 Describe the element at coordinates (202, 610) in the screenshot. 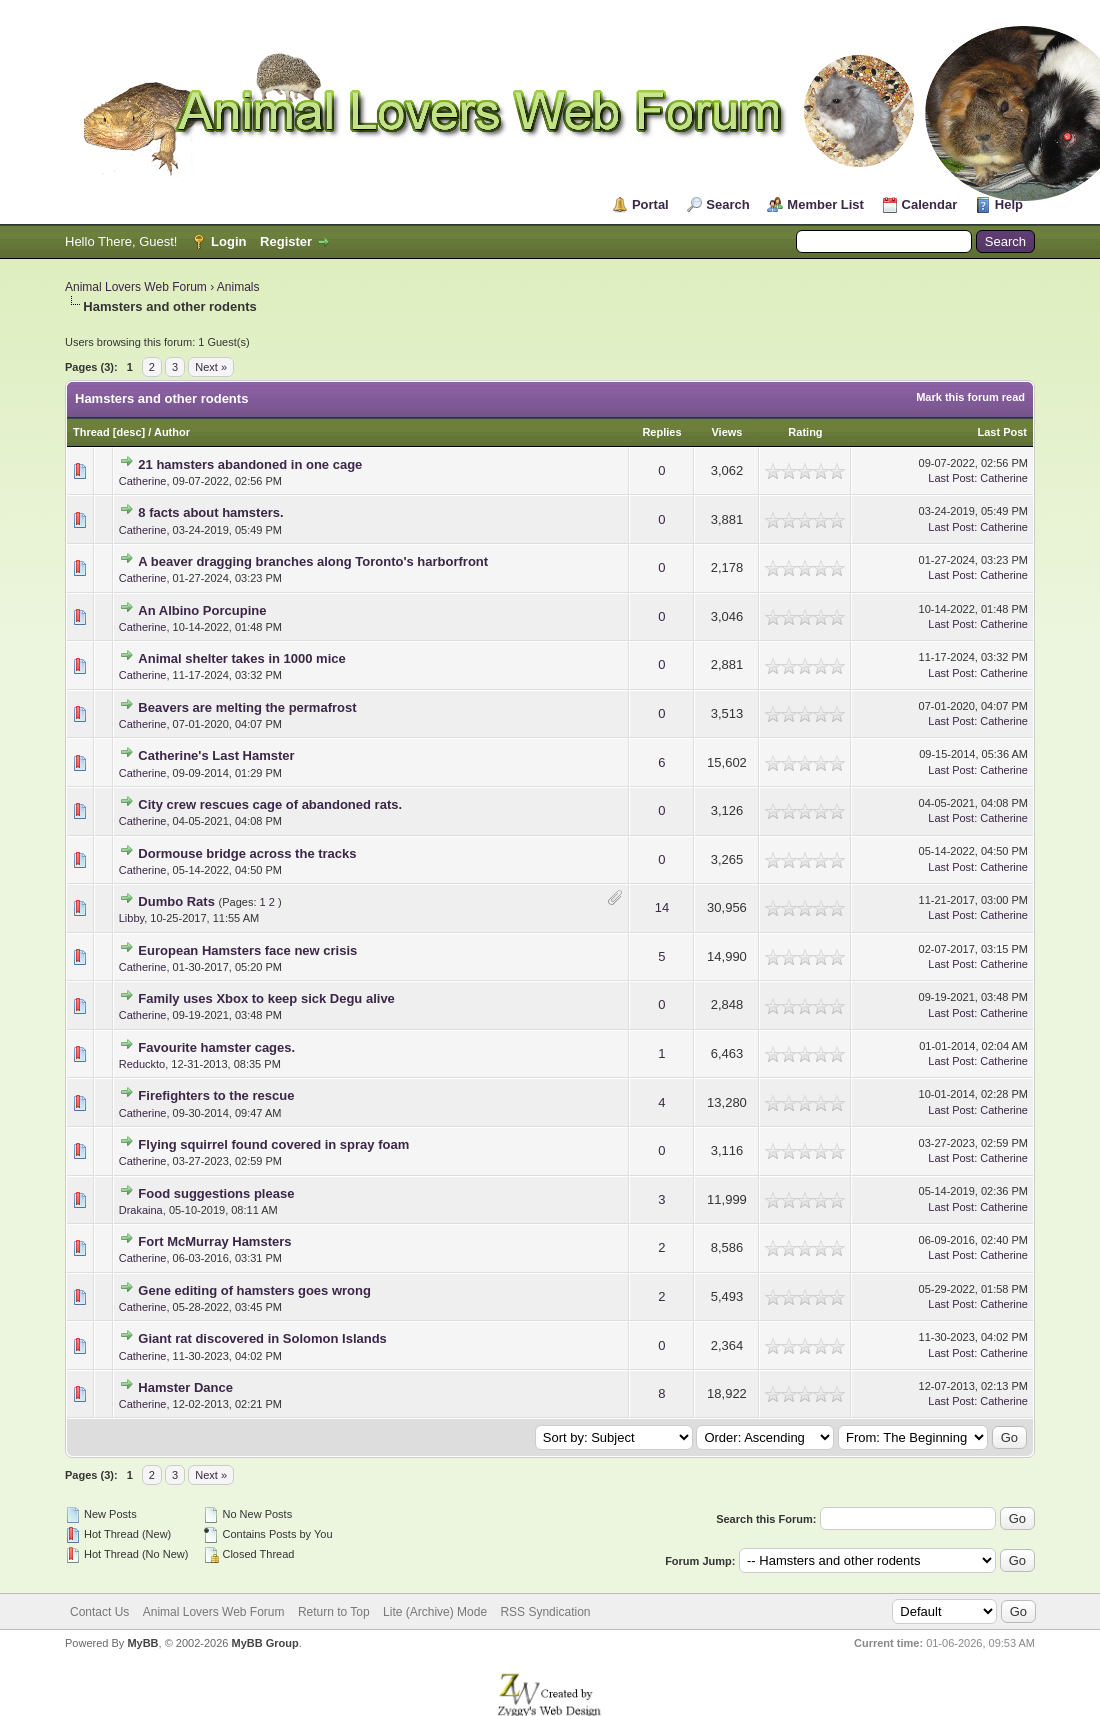

I see `An Albino Porcupine` at that location.